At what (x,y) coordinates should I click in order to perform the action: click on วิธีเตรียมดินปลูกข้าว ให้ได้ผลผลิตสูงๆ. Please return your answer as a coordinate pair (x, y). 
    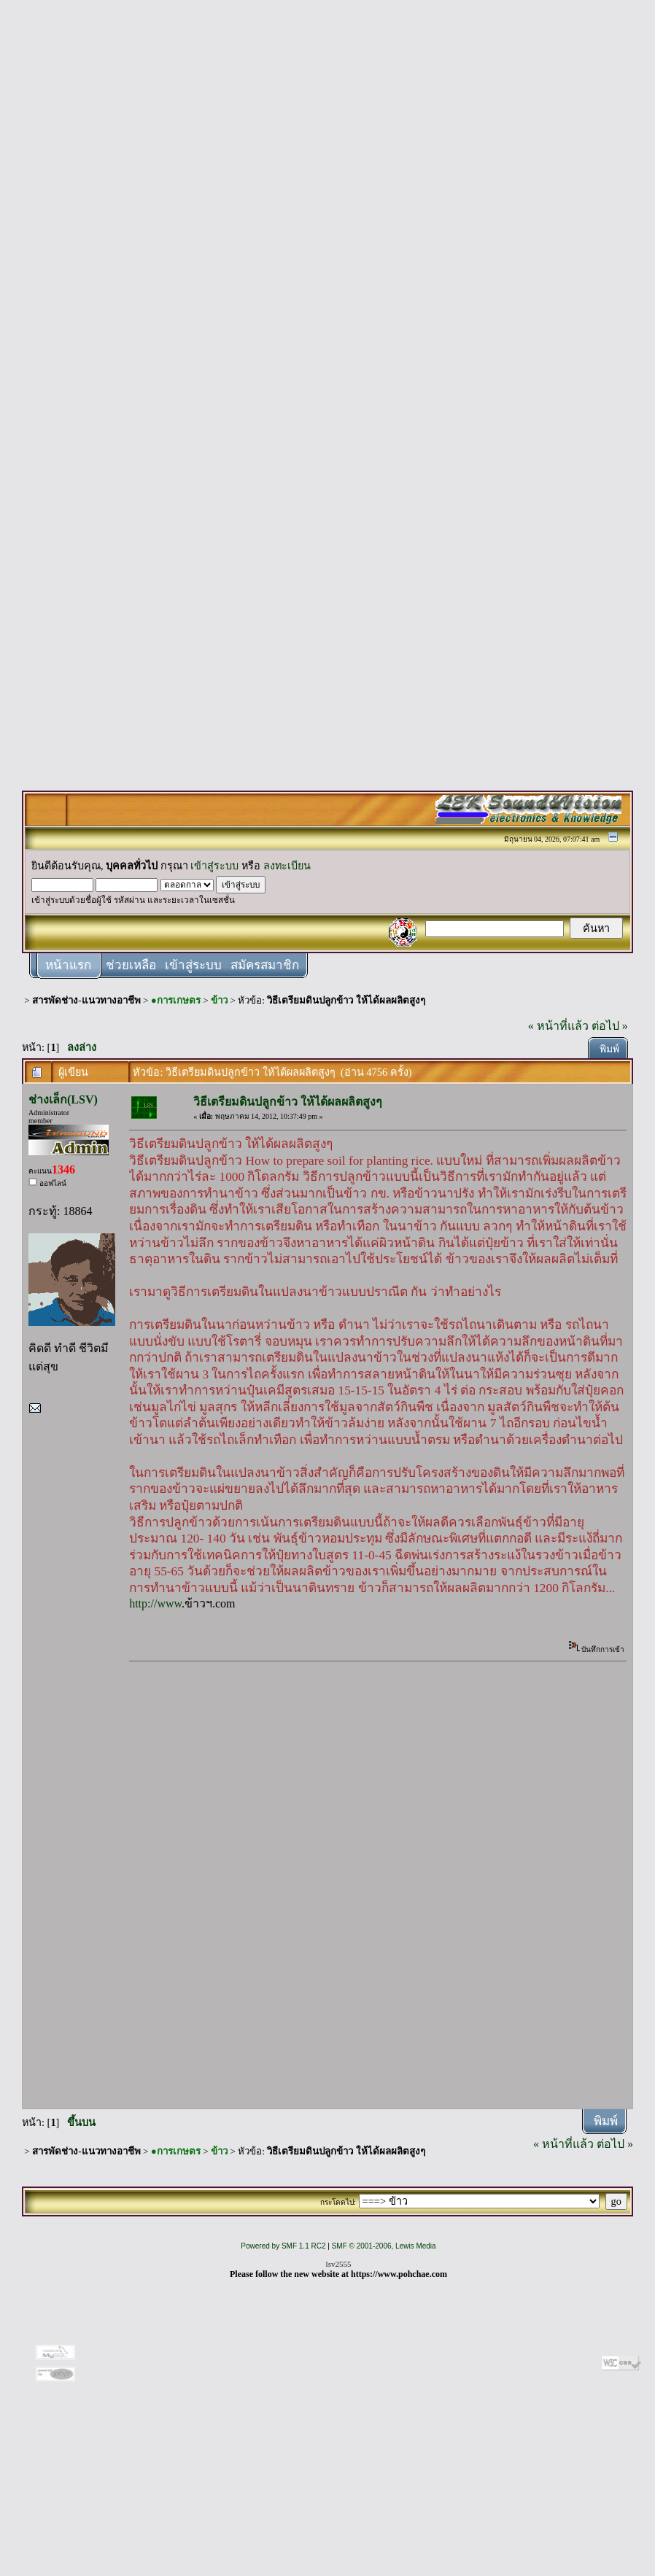
    Looking at the image, I should click on (346, 1000).